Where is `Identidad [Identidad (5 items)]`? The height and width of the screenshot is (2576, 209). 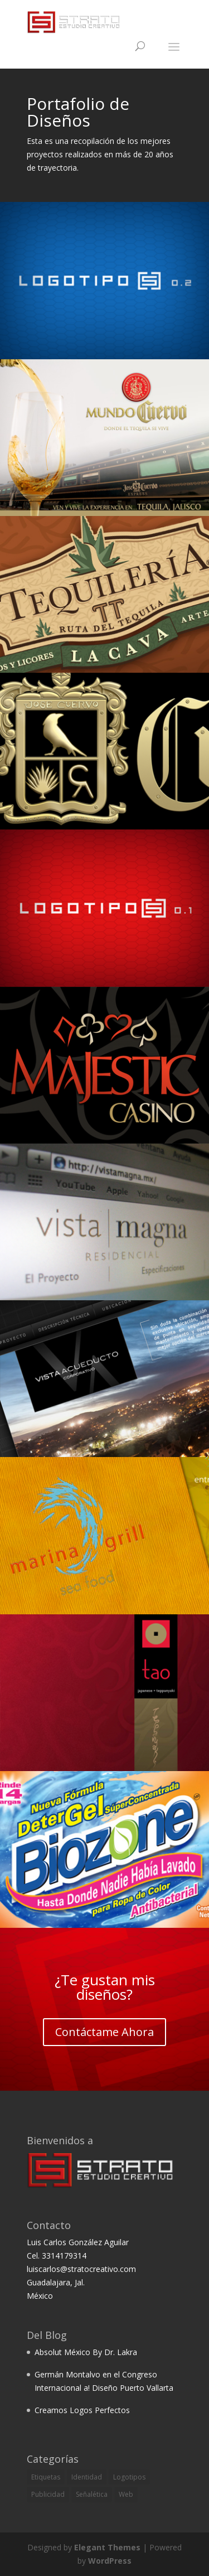 Identidad [Identidad (5 items)] is located at coordinates (86, 2477).